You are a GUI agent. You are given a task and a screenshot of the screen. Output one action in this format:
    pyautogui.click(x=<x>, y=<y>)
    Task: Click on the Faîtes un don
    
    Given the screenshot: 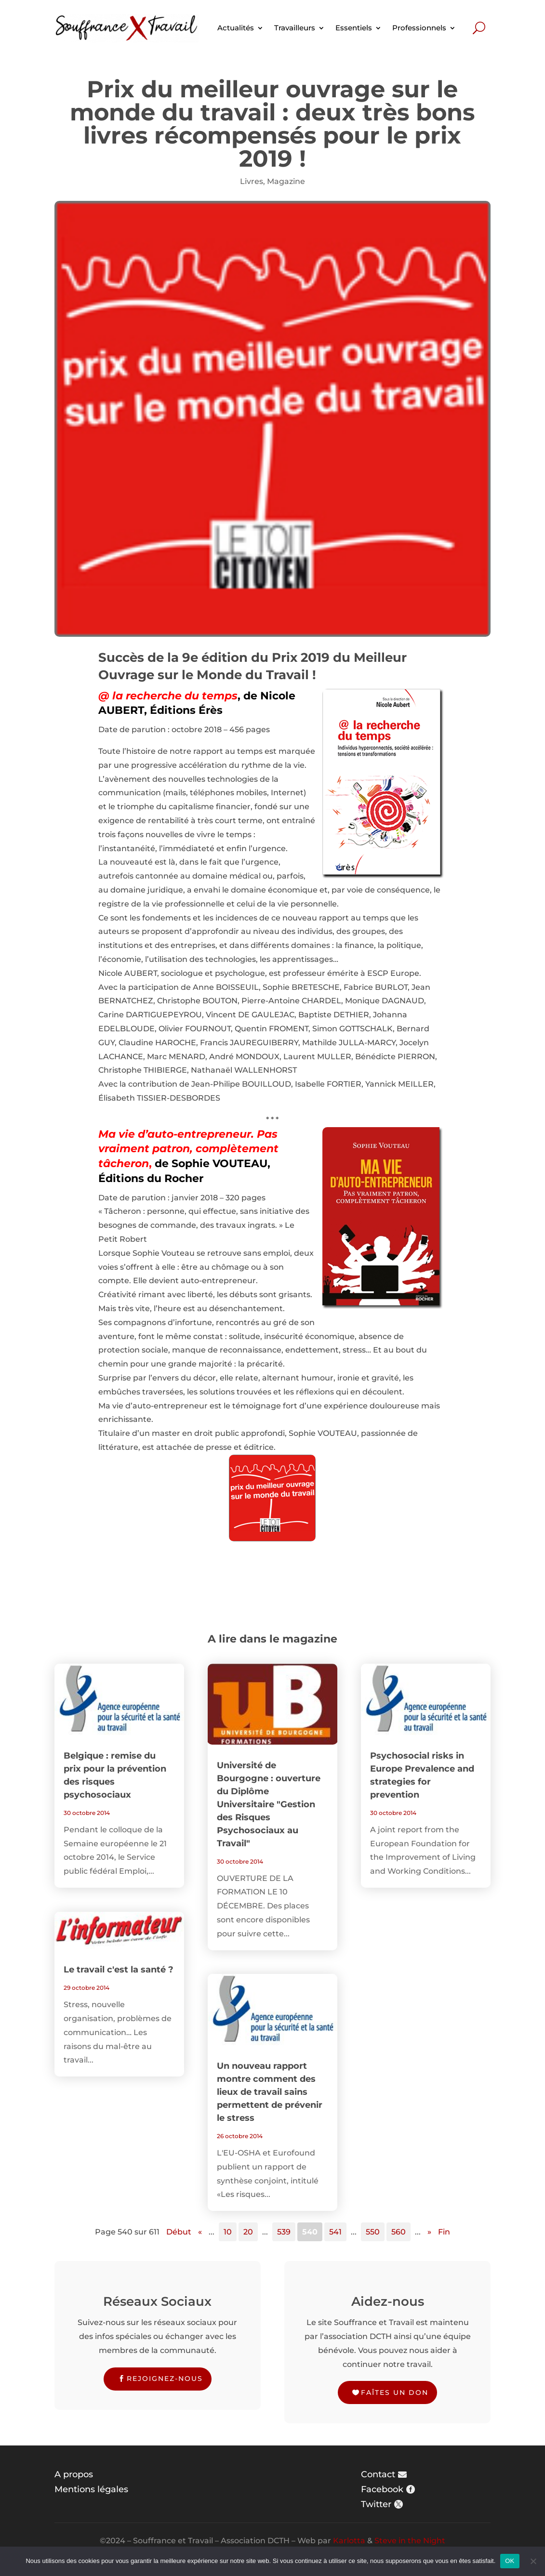 What is the action you would take?
    pyautogui.click(x=394, y=2392)
    